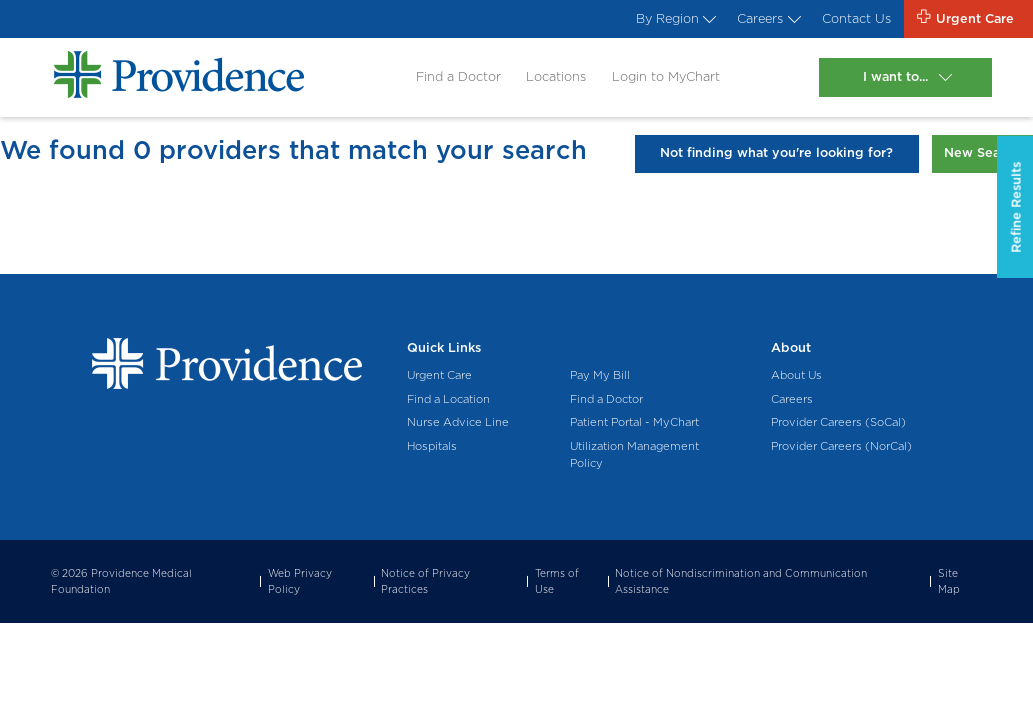 Image resolution: width=1033 pixels, height=720 pixels. I want to click on Find a Doctor, so click(458, 76).